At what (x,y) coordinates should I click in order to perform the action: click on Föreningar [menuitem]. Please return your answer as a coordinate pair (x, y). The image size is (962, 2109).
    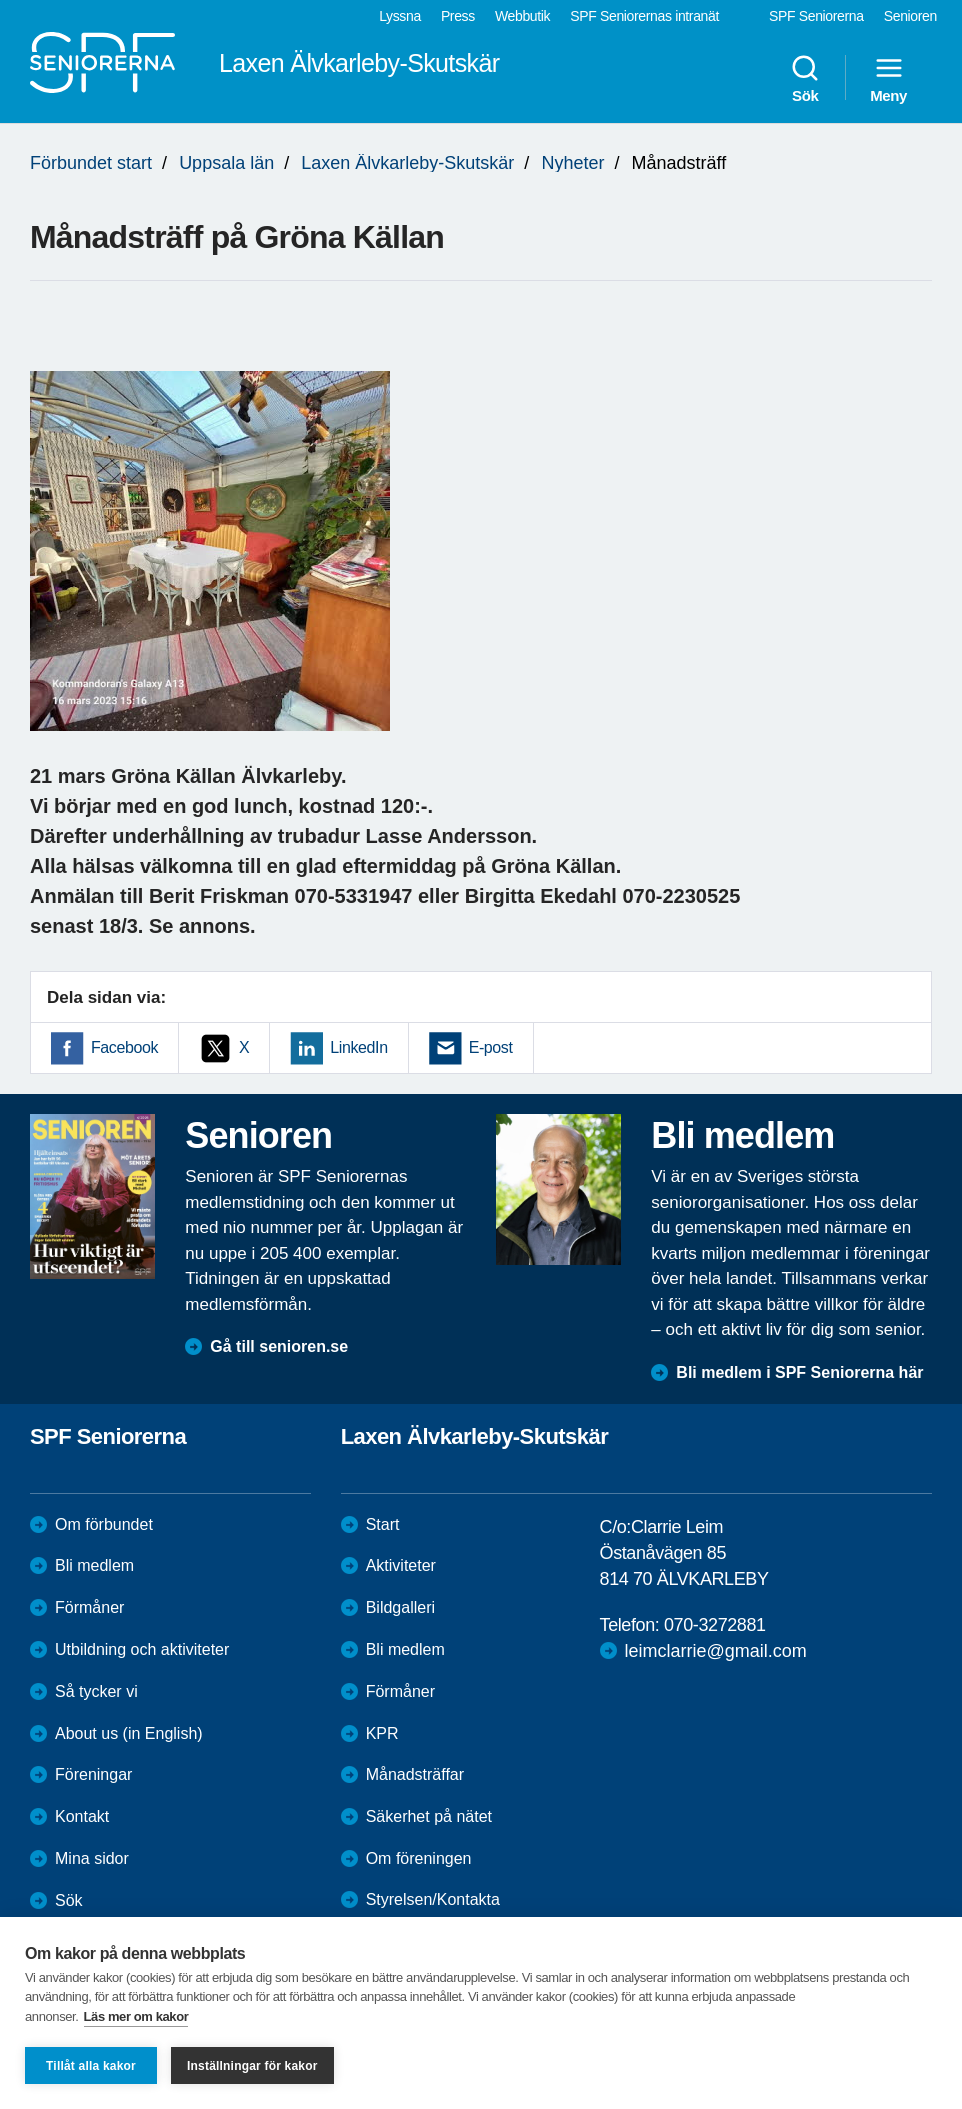
    Looking at the image, I should click on (93, 1774).